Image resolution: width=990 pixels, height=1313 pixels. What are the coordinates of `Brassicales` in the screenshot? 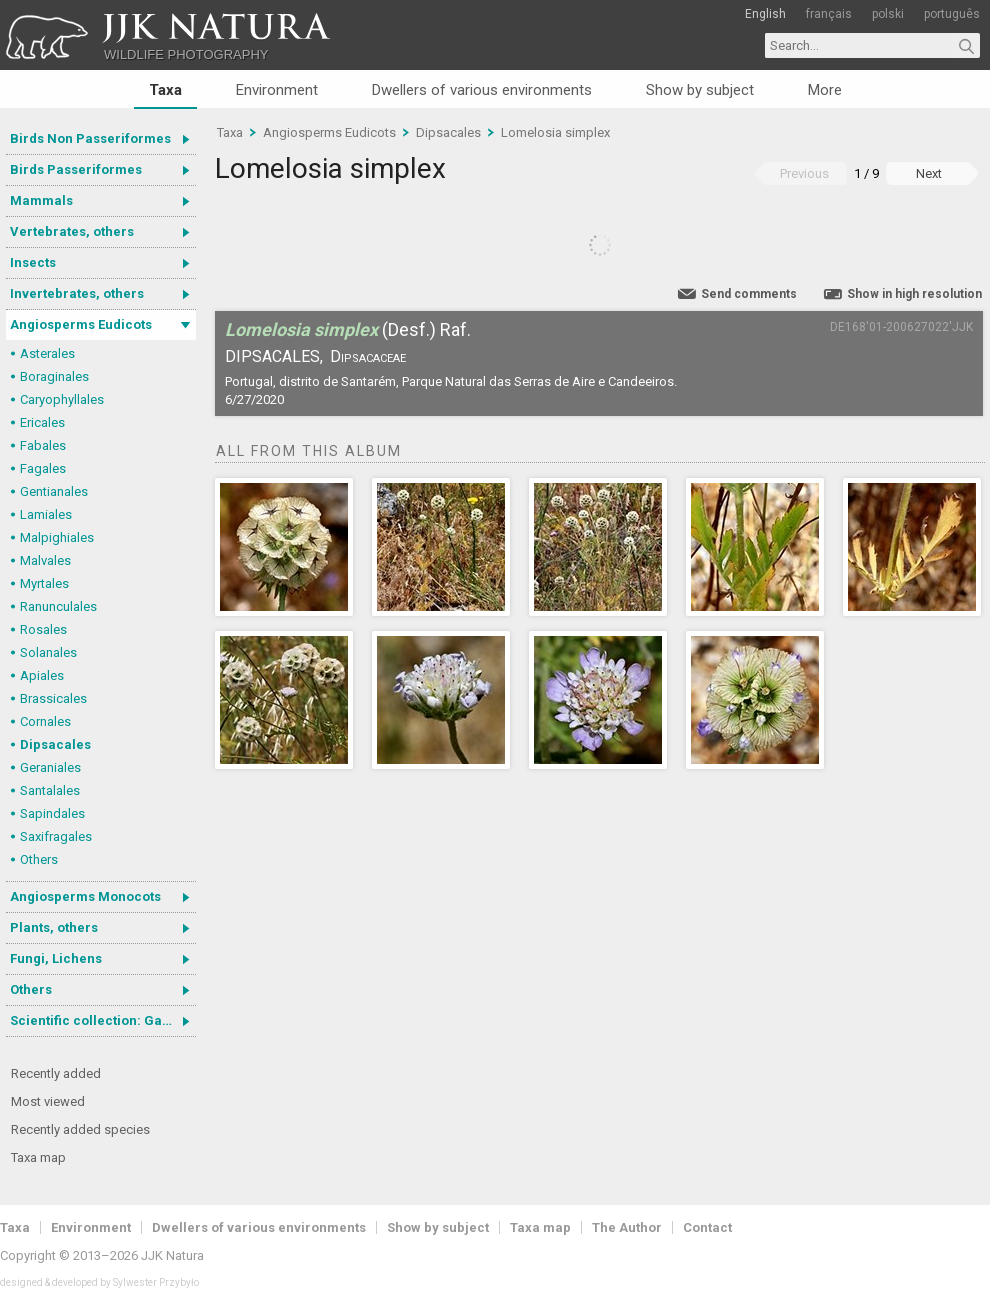 It's located at (53, 698).